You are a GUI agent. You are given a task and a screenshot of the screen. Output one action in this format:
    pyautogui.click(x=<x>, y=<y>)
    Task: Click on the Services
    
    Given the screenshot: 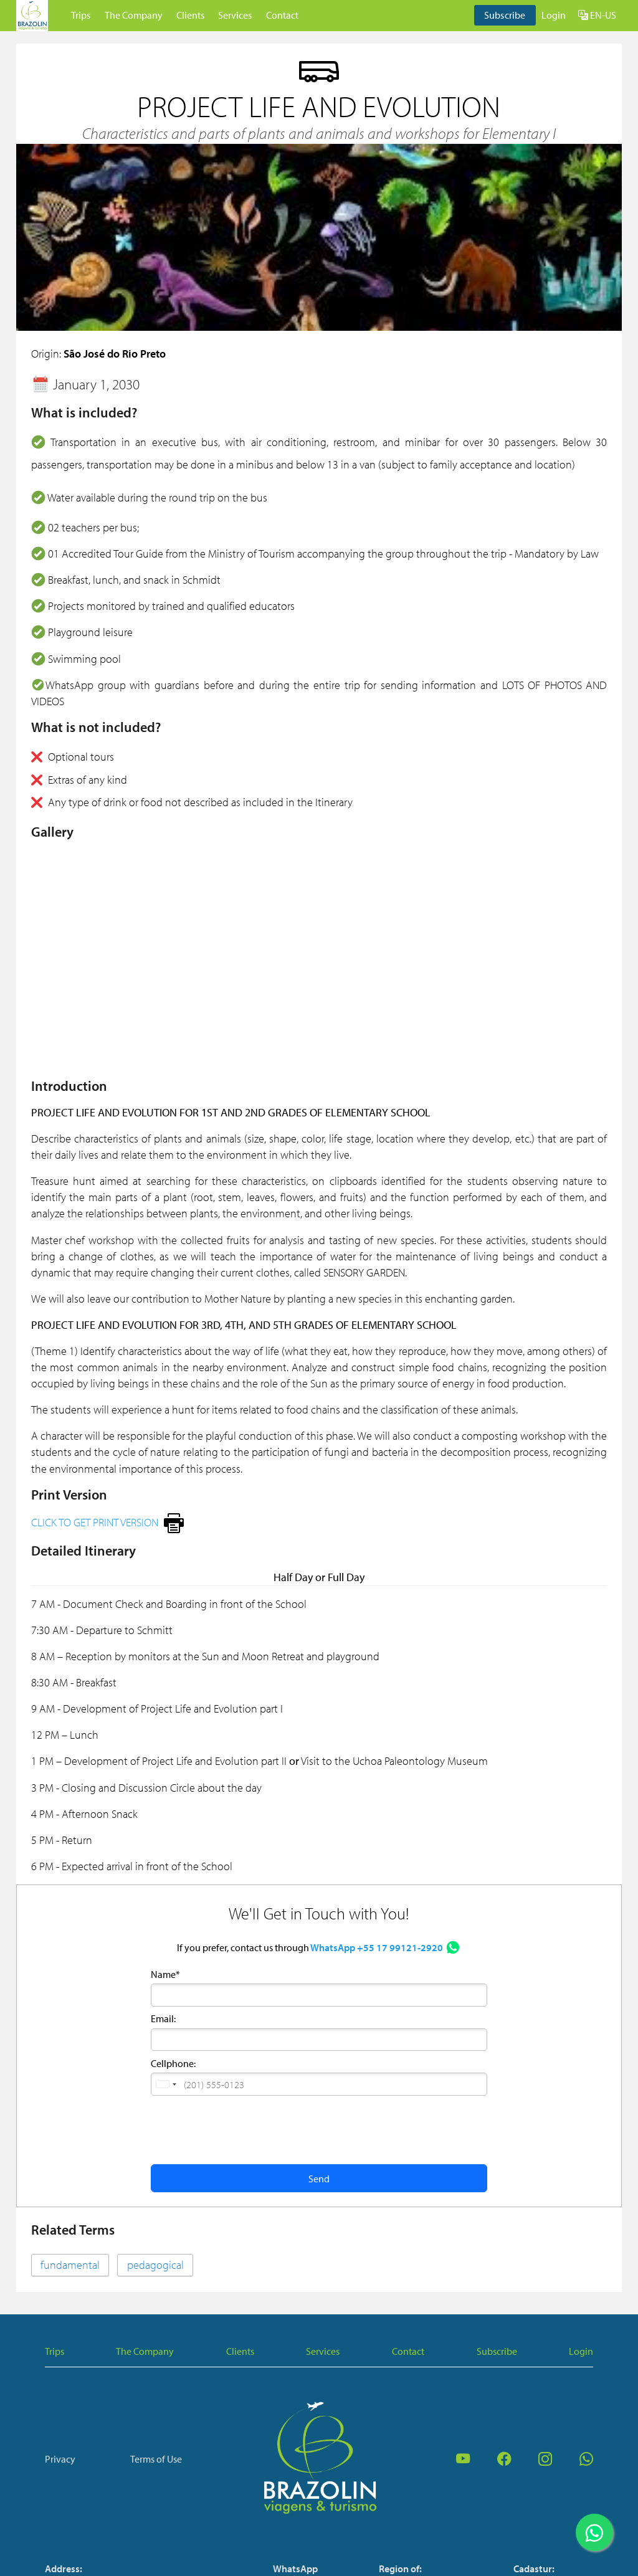 What is the action you would take?
    pyautogui.click(x=235, y=15)
    